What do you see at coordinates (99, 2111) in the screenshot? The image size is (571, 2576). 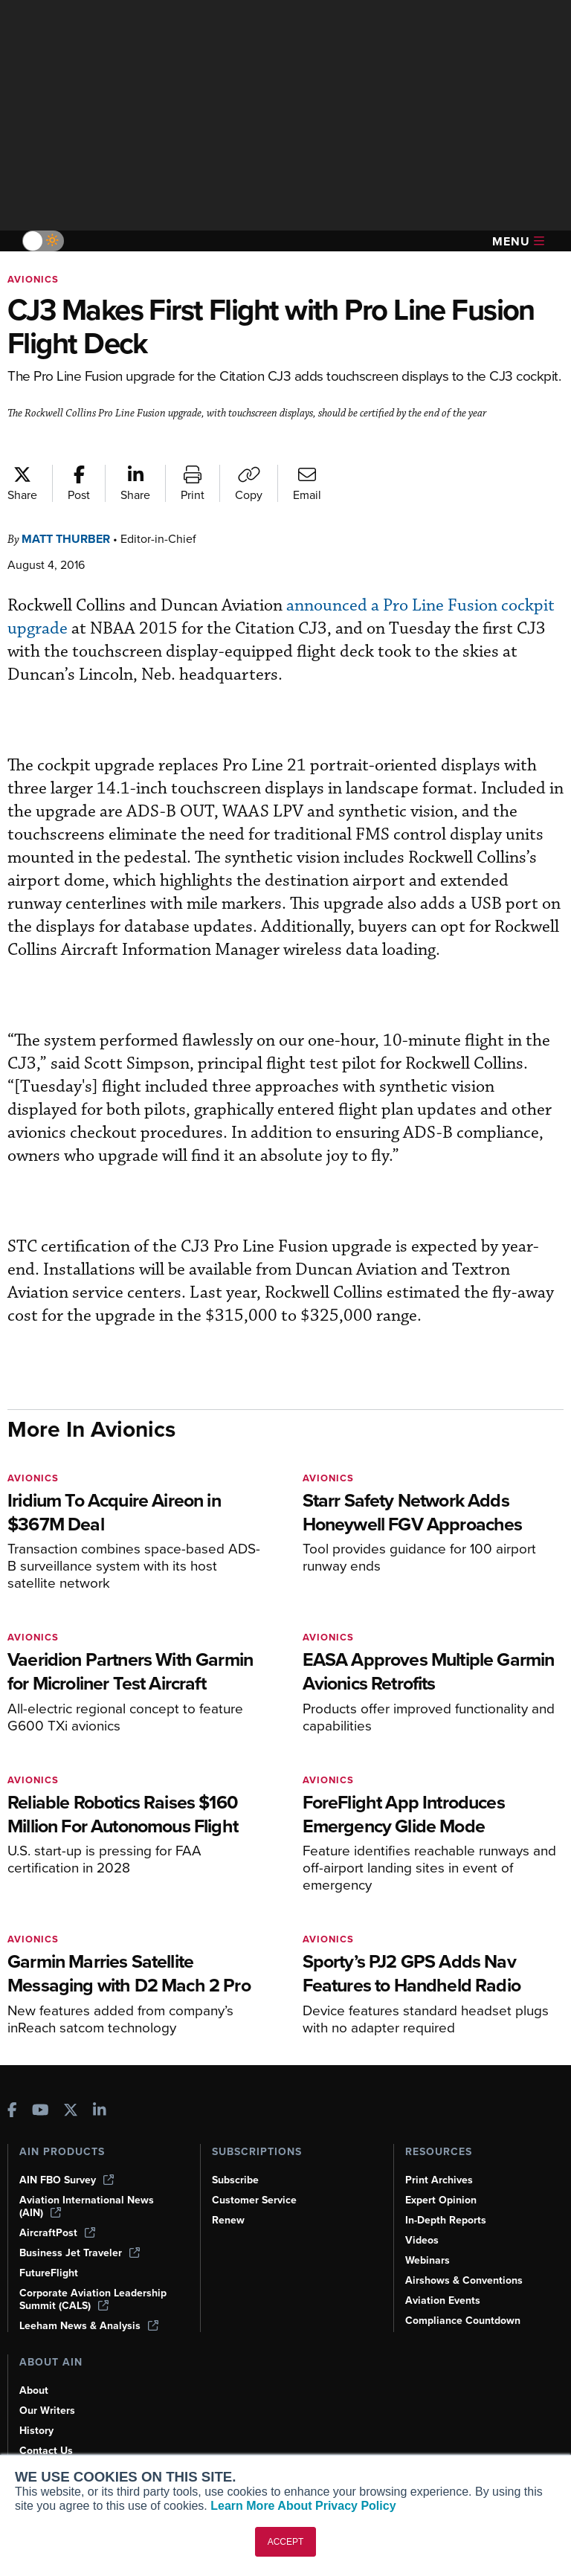 I see `[AINOnline on LinkedIn]` at bounding box center [99, 2111].